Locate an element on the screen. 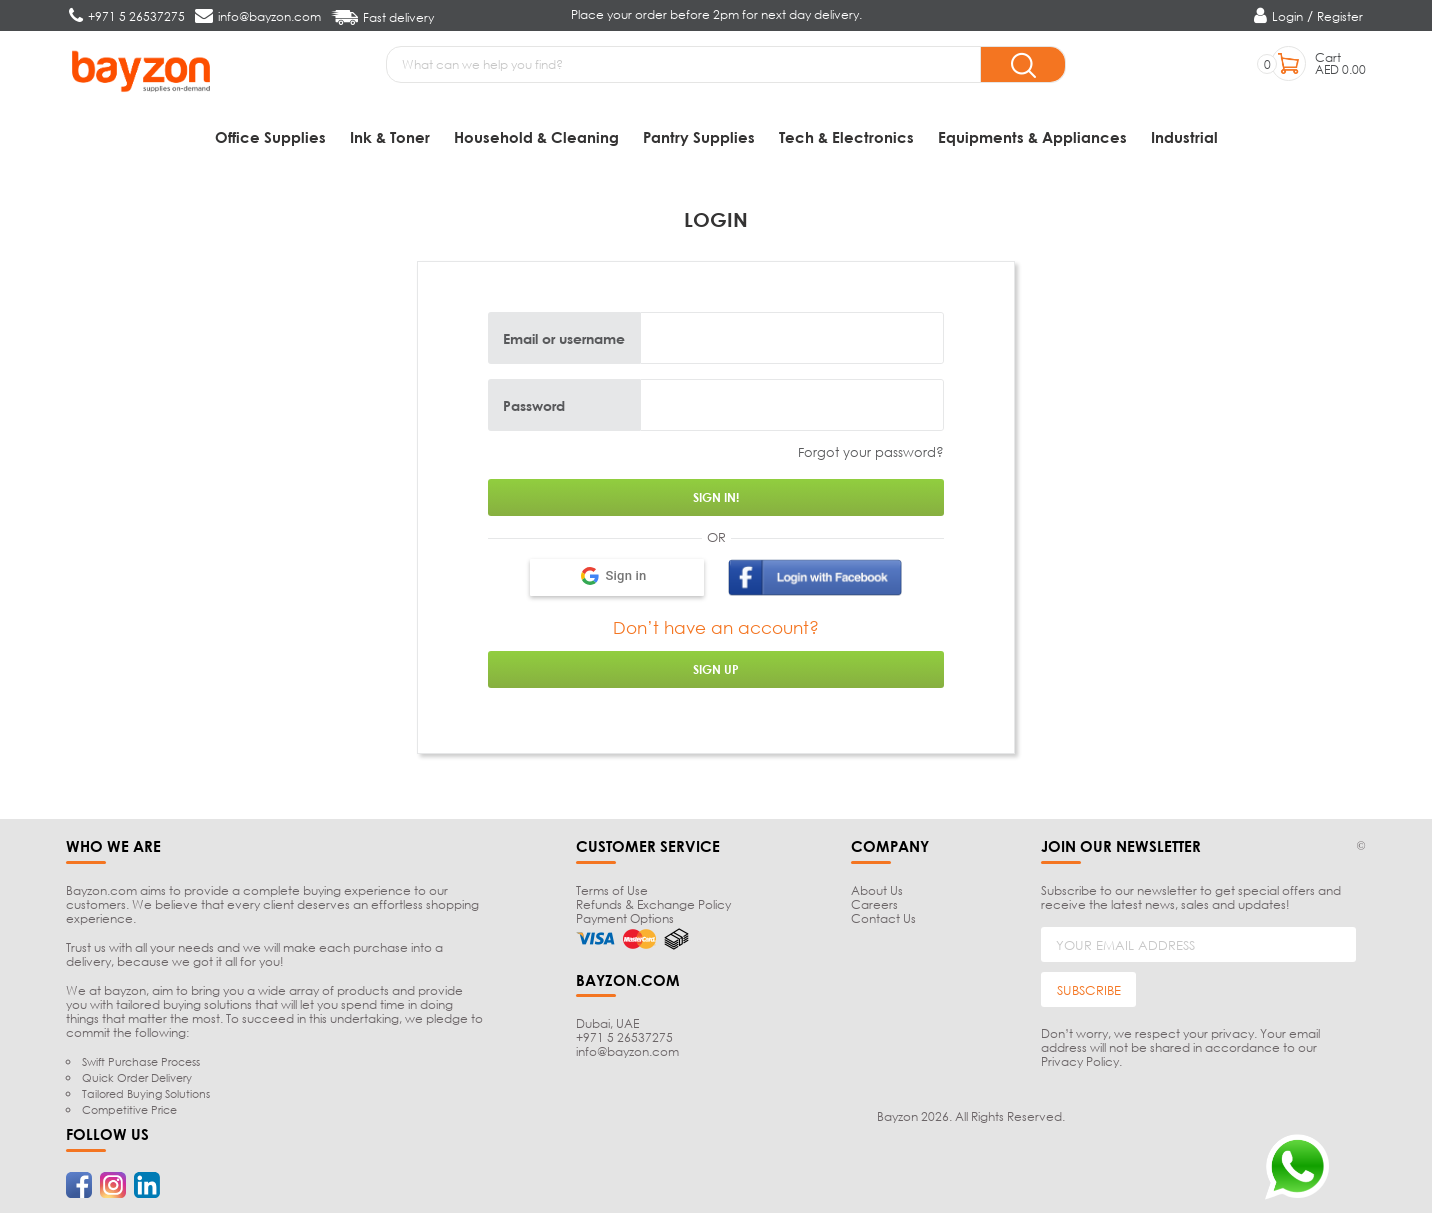 This screenshot has width=1432, height=1213. Careers is located at coordinates (874, 904).